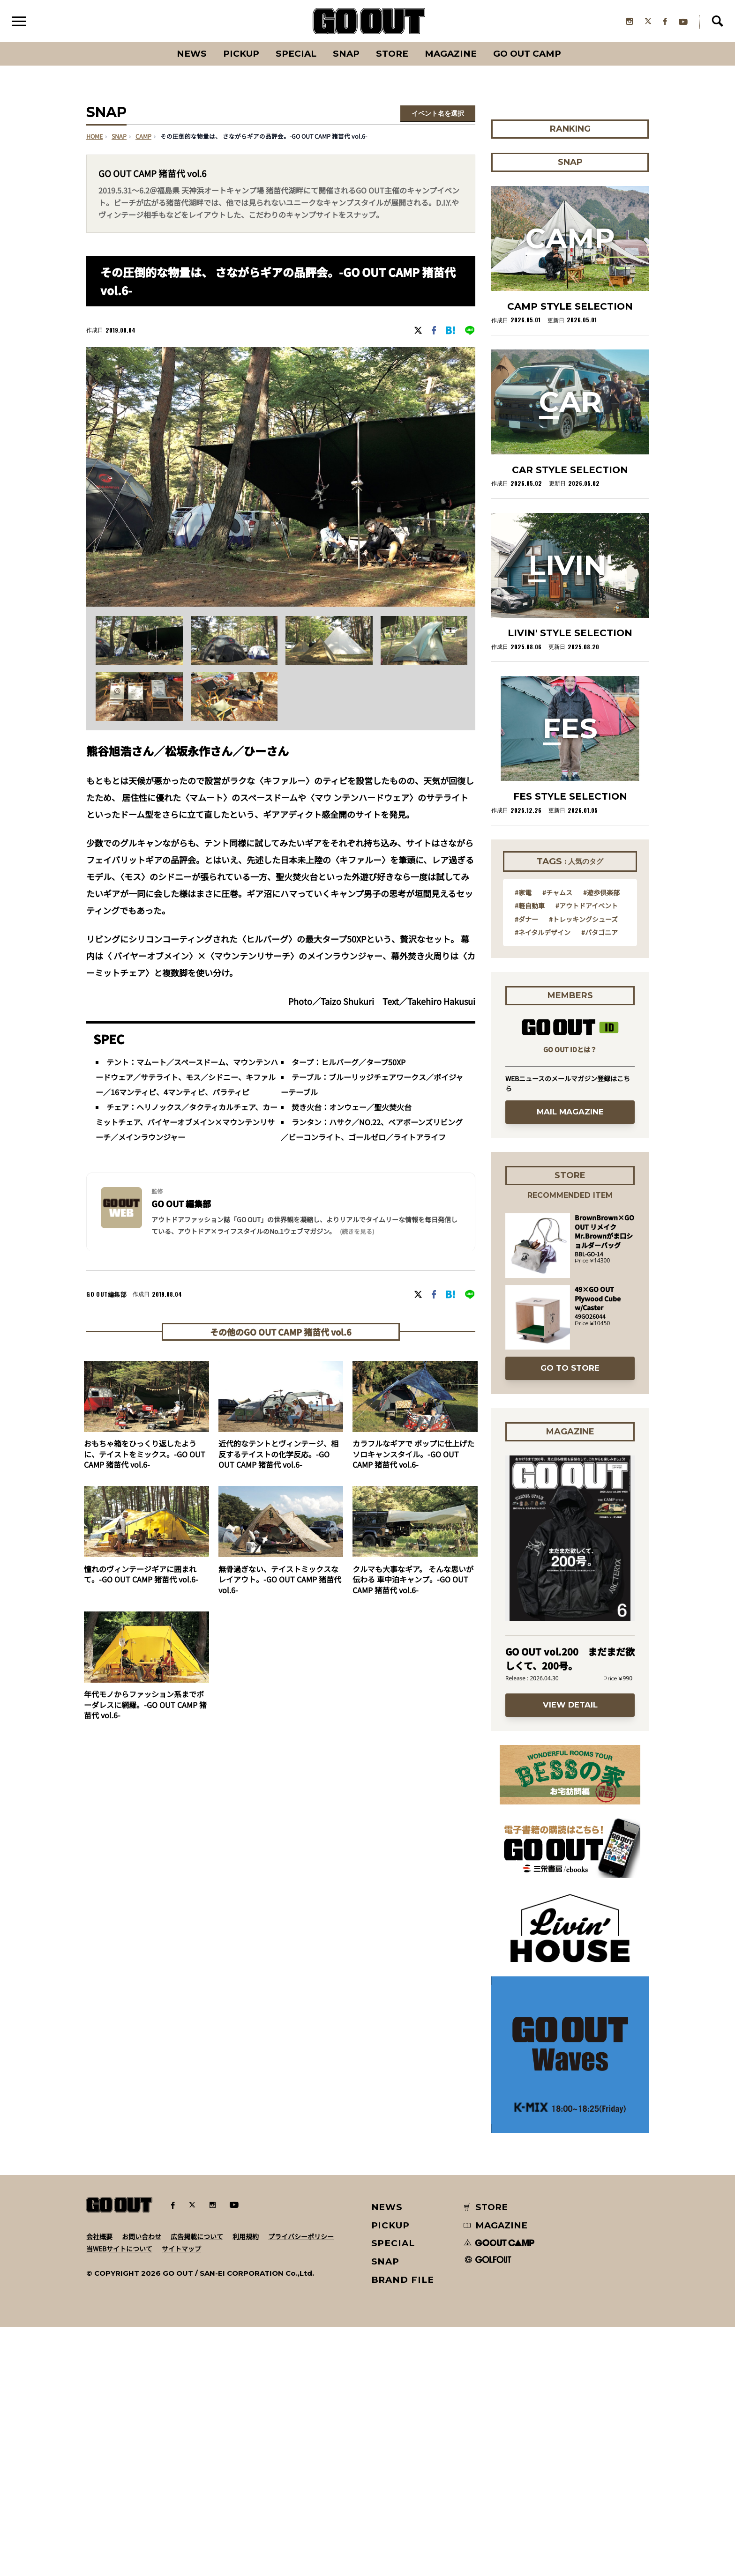 The width and height of the screenshot is (735, 2576). I want to click on #チャムス, so click(557, 1141).